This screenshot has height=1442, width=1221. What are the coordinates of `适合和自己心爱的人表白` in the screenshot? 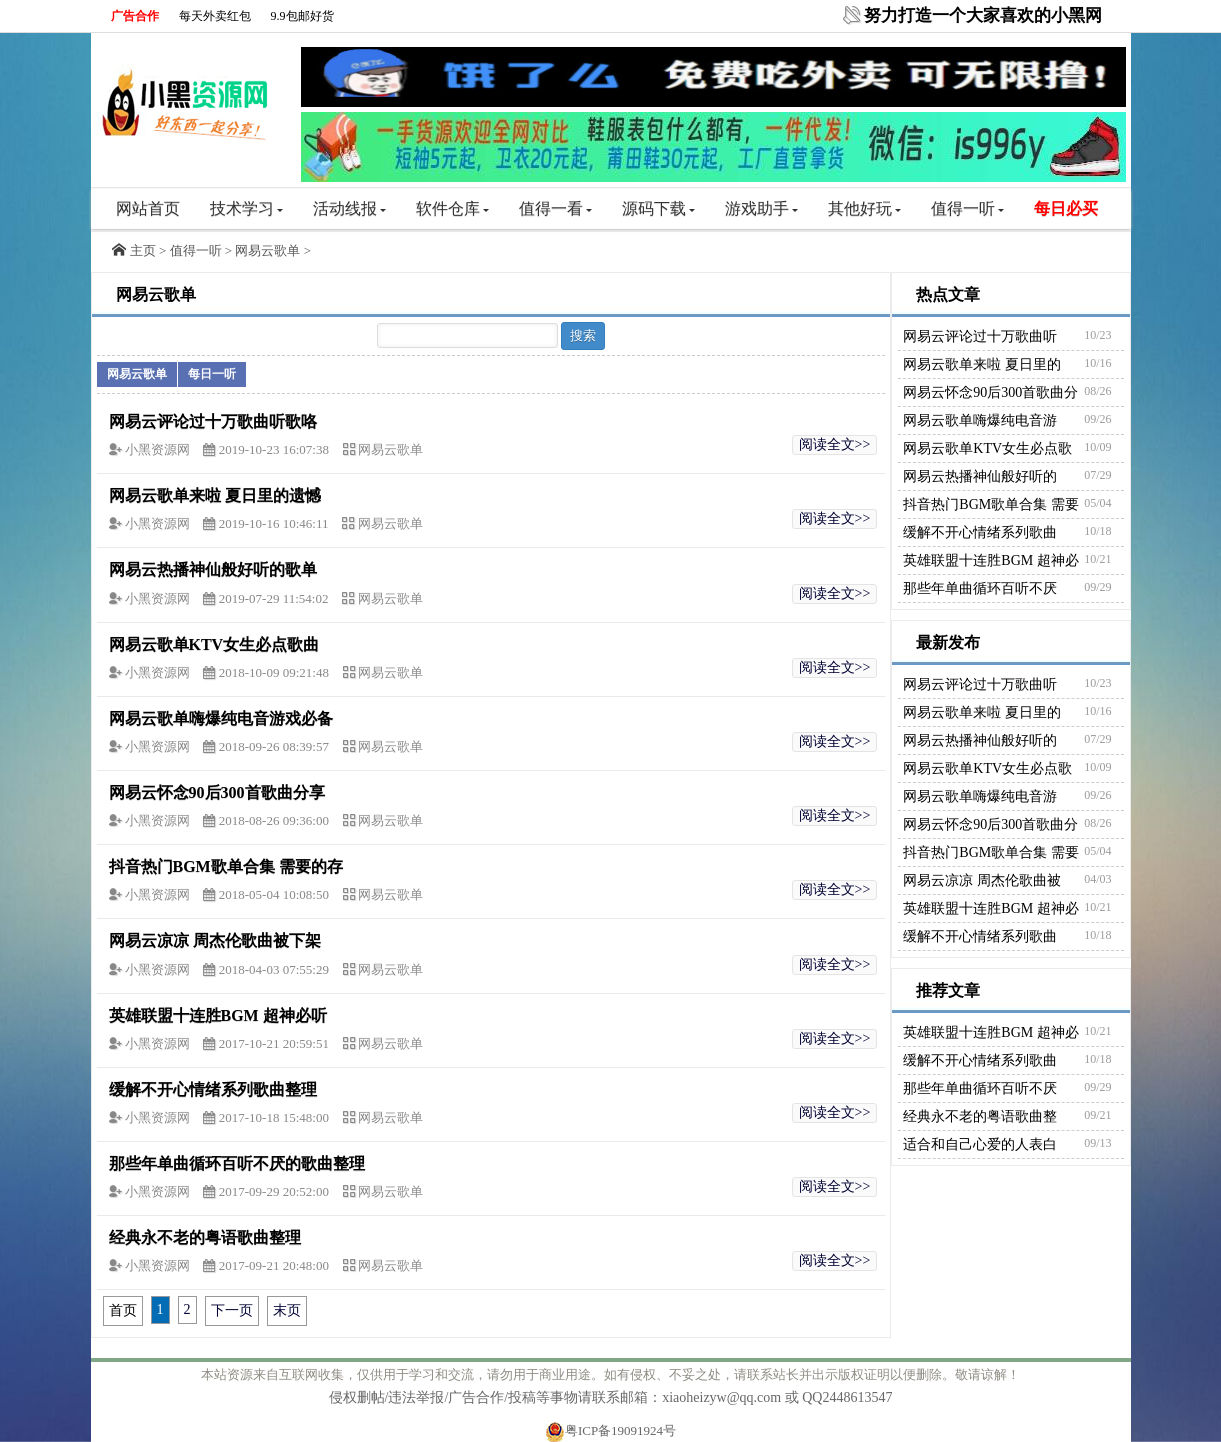 It's located at (980, 1144).